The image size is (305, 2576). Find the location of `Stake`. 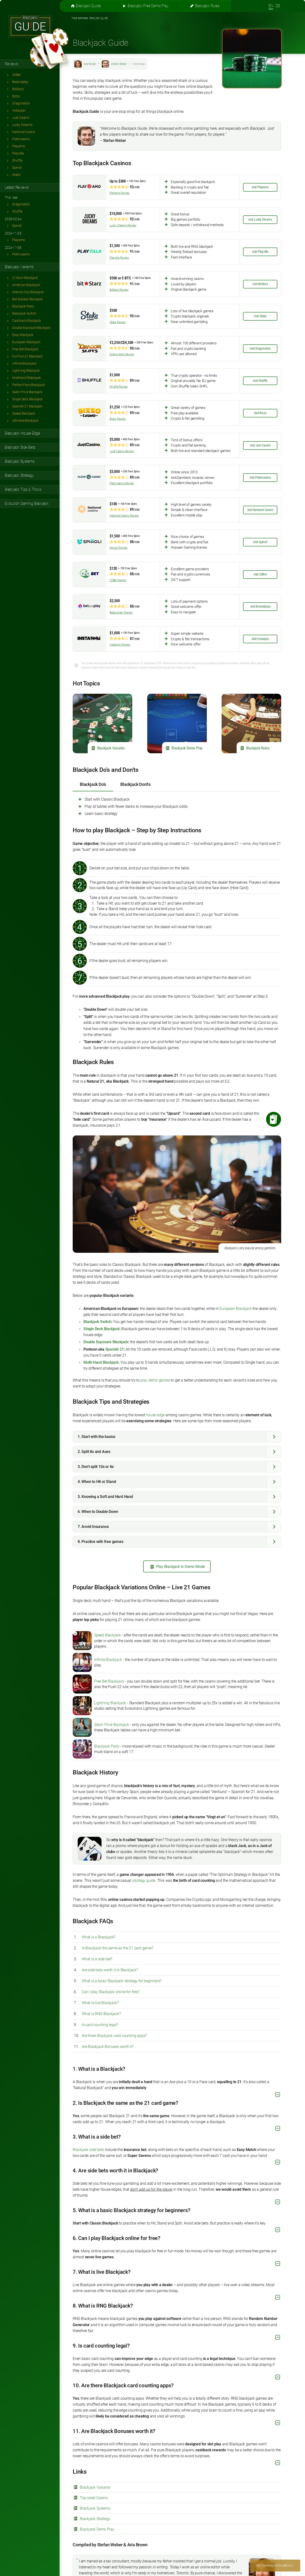

Stake is located at coordinates (16, 175).